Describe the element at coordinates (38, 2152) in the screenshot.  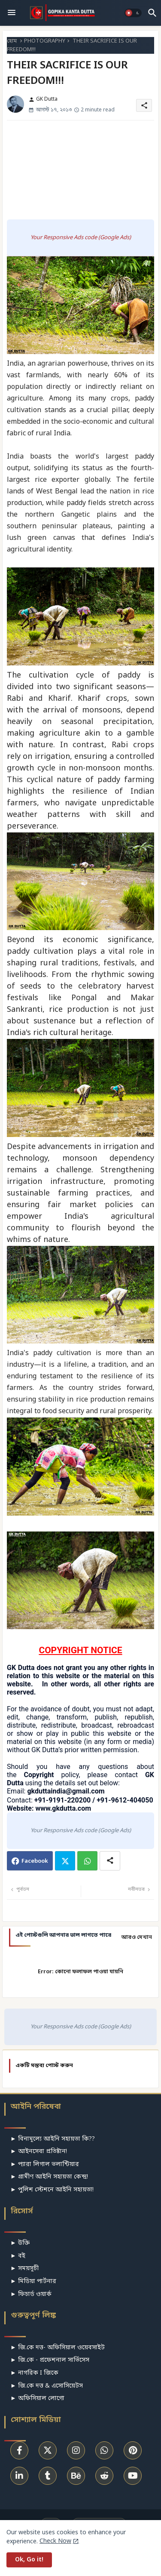
I see `► আইনসেবা প্রতিষ্টান!` at that location.